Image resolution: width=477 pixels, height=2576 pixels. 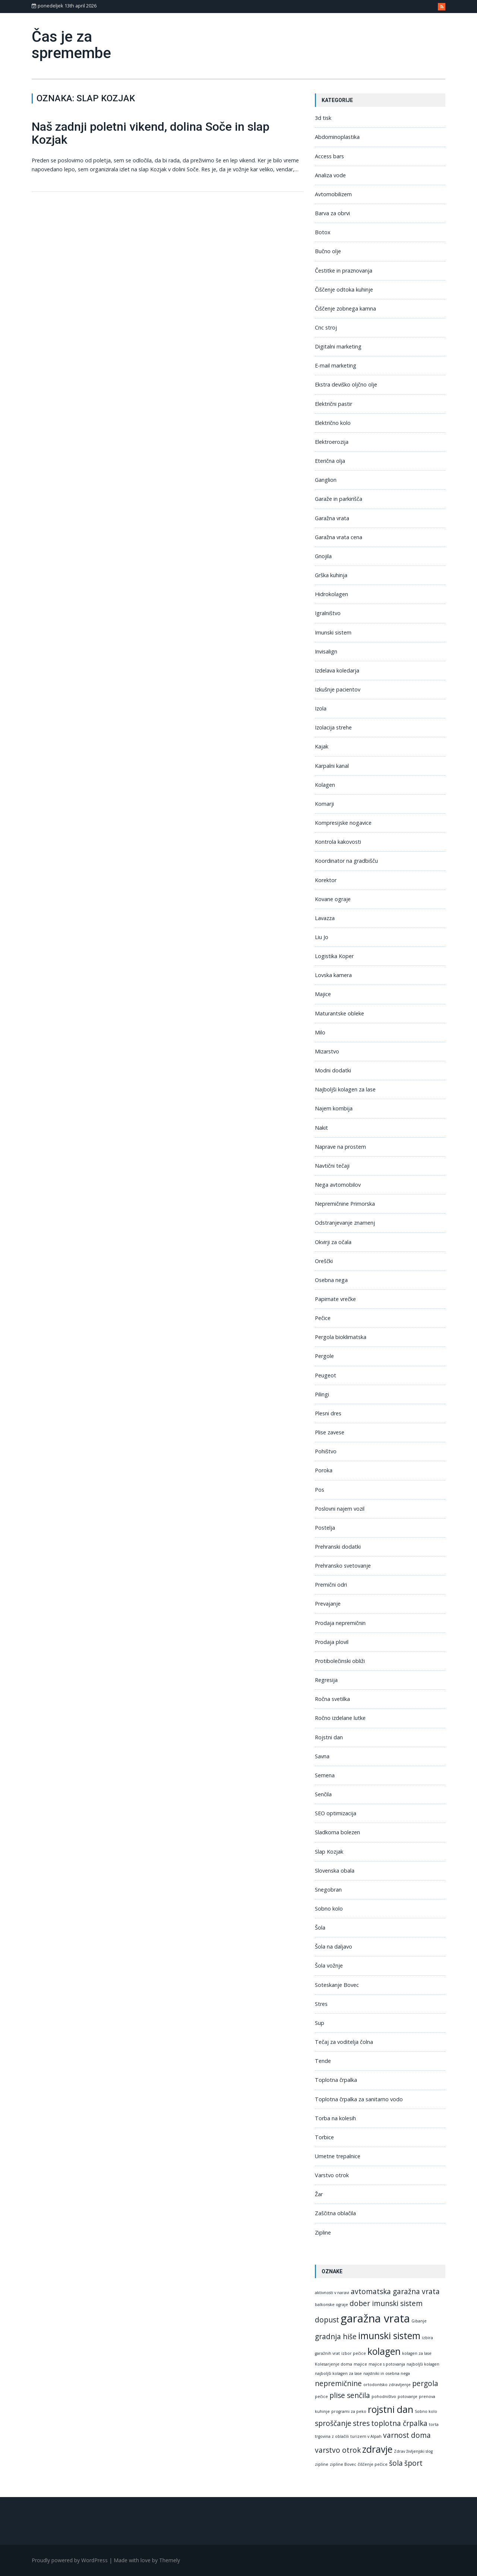 What do you see at coordinates (413, 2451) in the screenshot?
I see `Zdrav življenjski slog [Zdrav življenjski slog (1 predmet)]` at bounding box center [413, 2451].